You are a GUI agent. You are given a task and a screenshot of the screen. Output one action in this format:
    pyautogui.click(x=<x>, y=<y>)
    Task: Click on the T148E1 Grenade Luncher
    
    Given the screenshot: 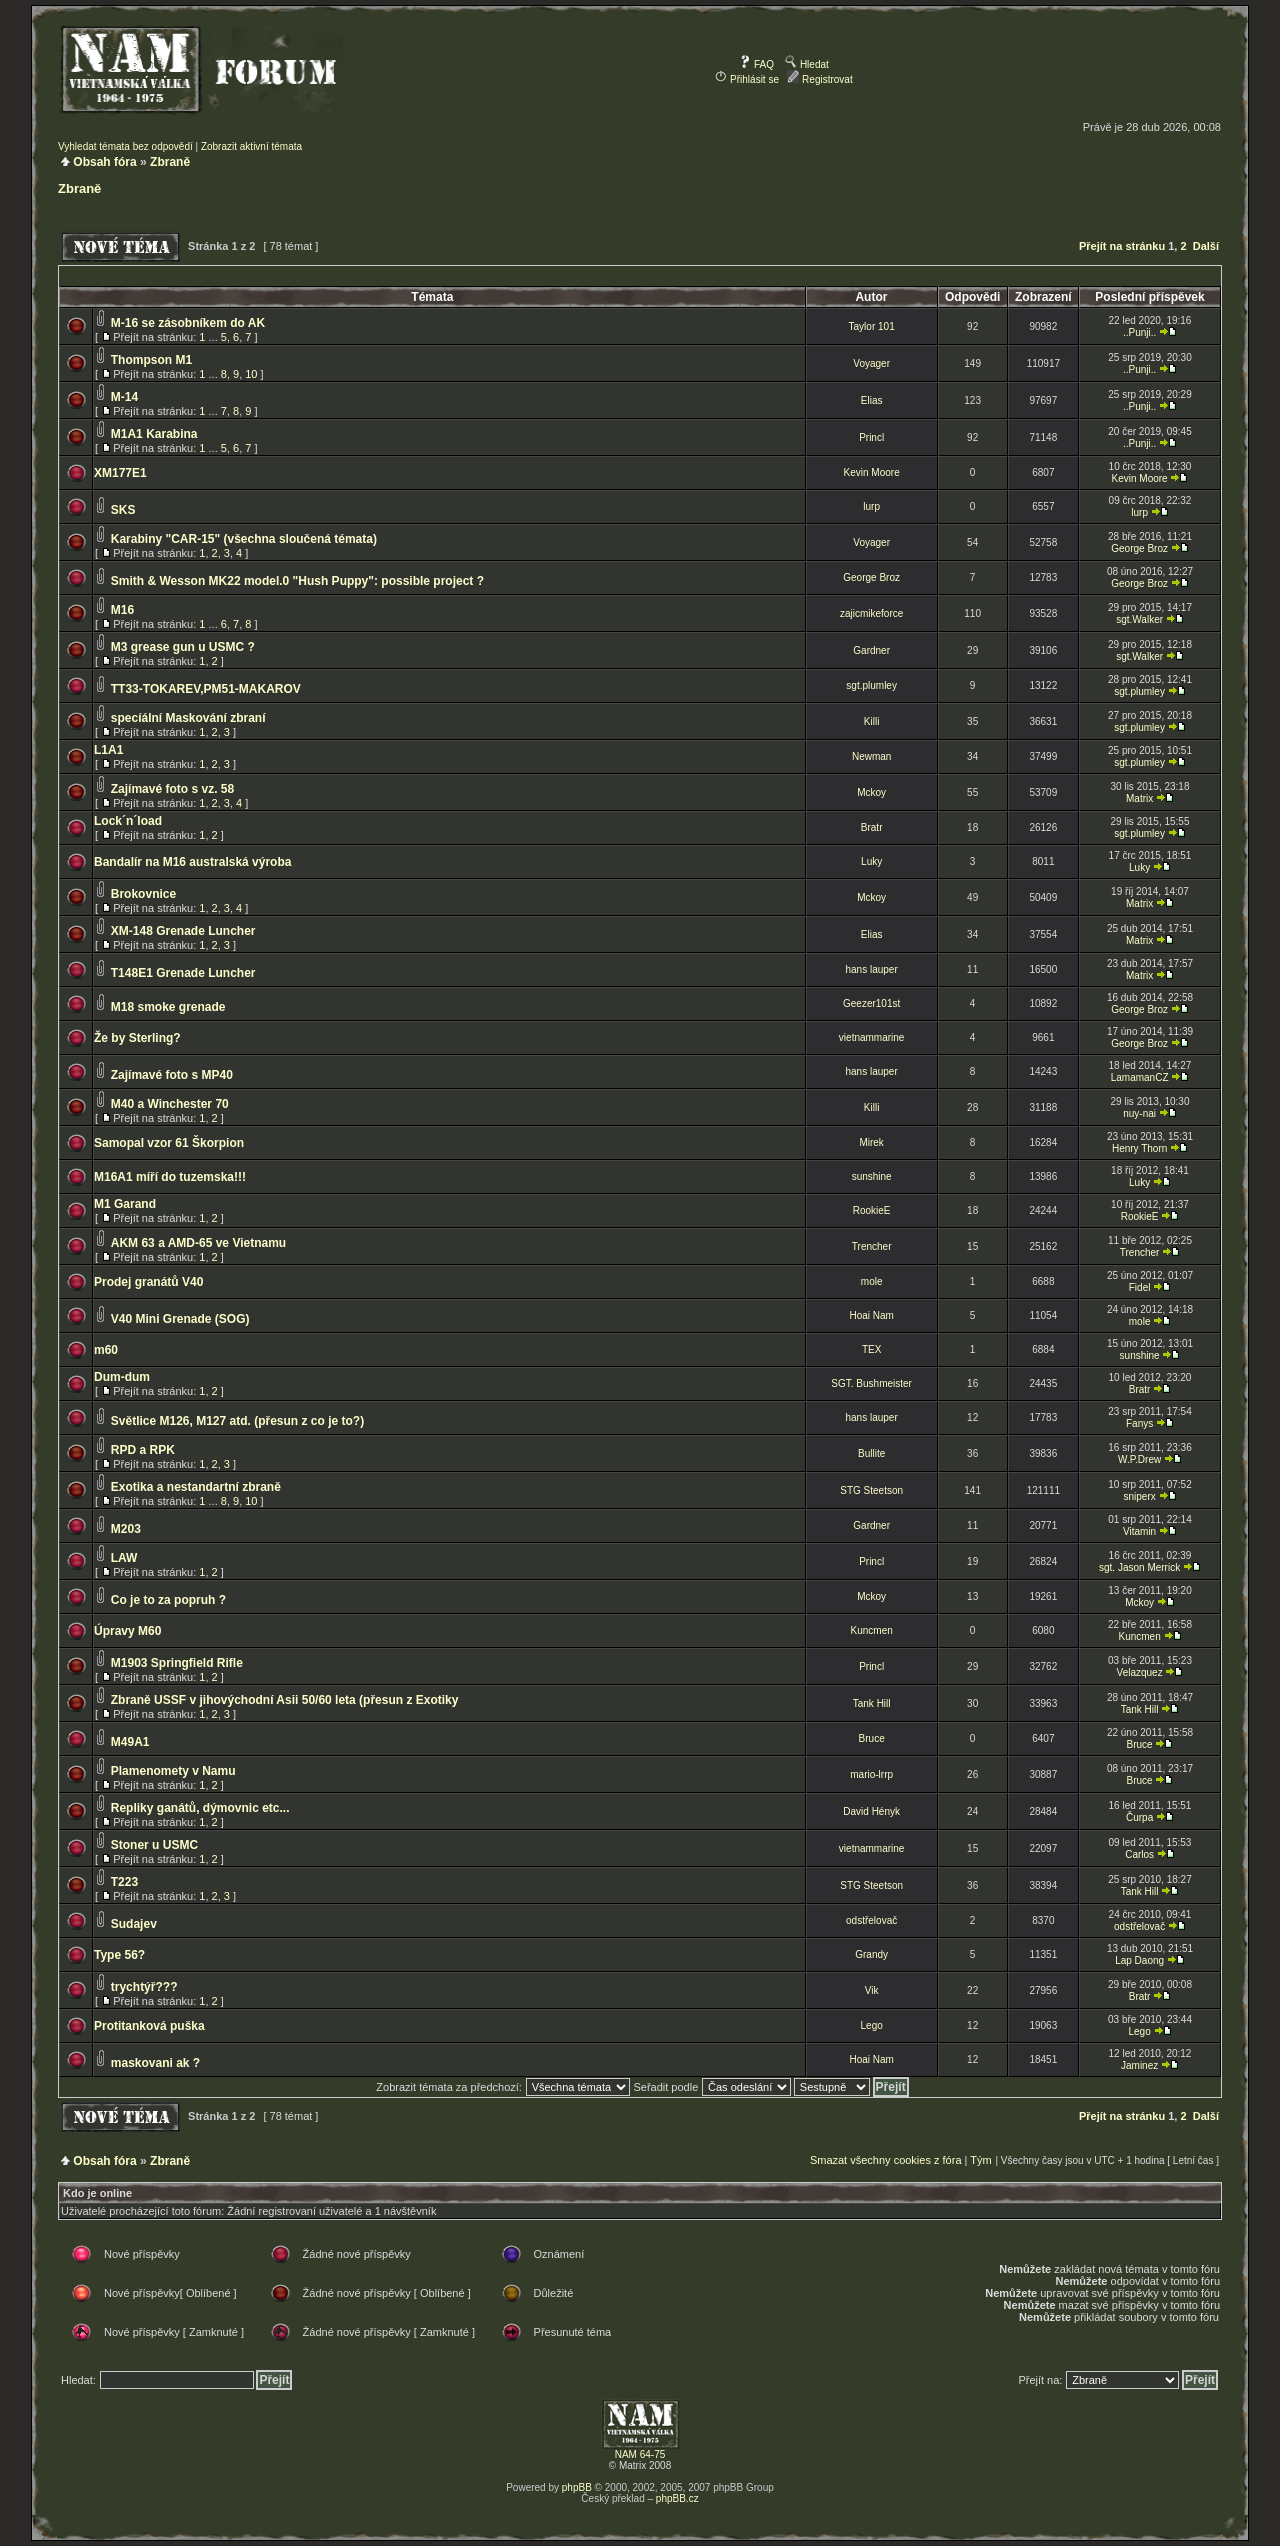 What is the action you would take?
    pyautogui.click(x=183, y=973)
    